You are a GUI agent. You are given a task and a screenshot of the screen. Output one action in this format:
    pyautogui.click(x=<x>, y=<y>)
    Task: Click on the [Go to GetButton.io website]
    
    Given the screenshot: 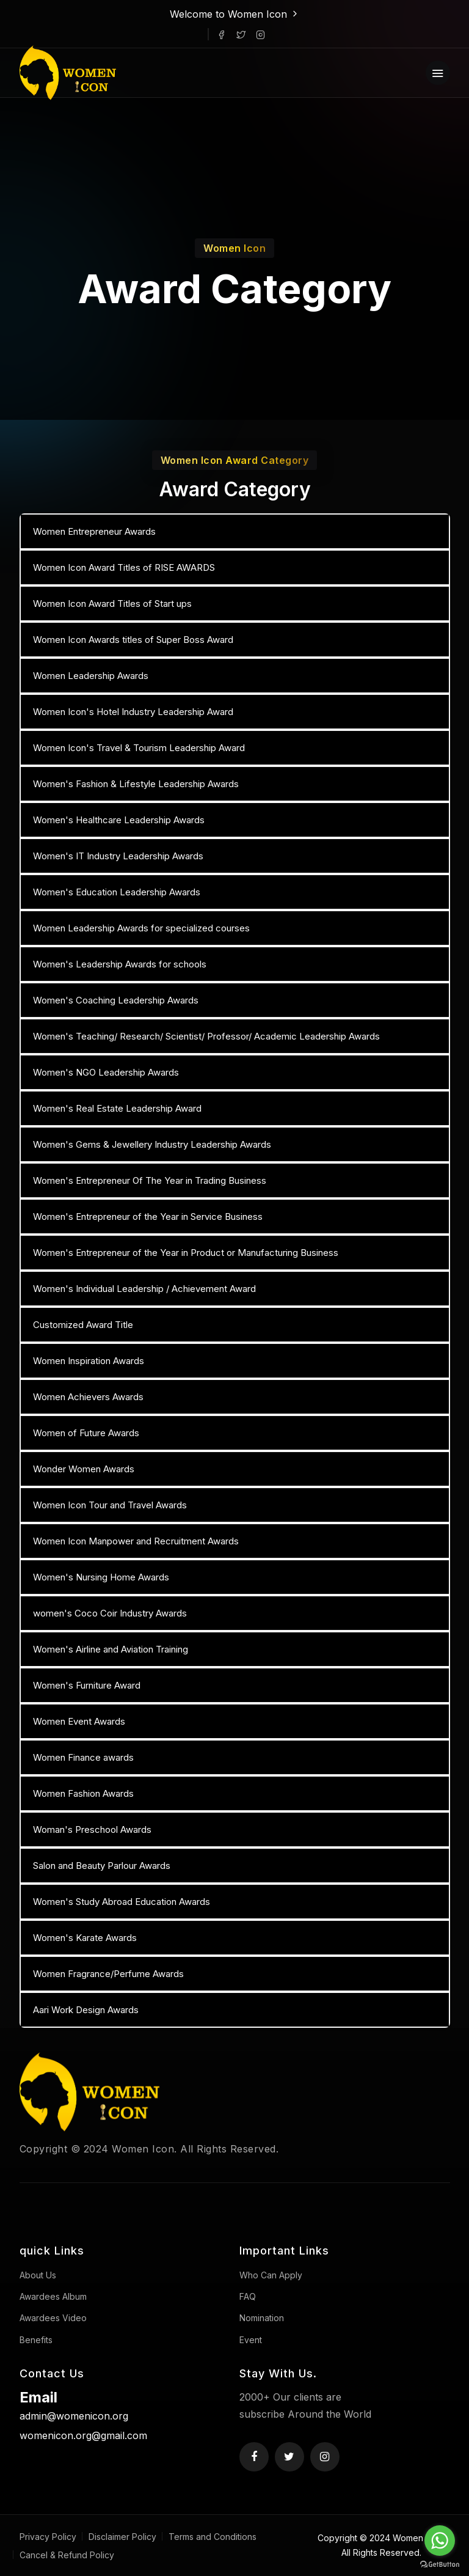 What is the action you would take?
    pyautogui.click(x=439, y=2563)
    